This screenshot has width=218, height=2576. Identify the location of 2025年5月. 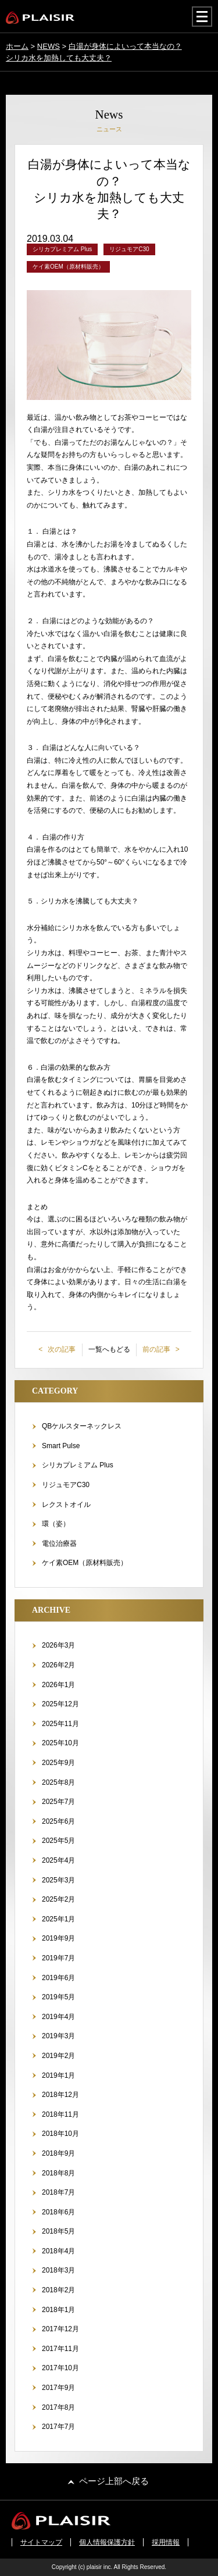
(58, 1841).